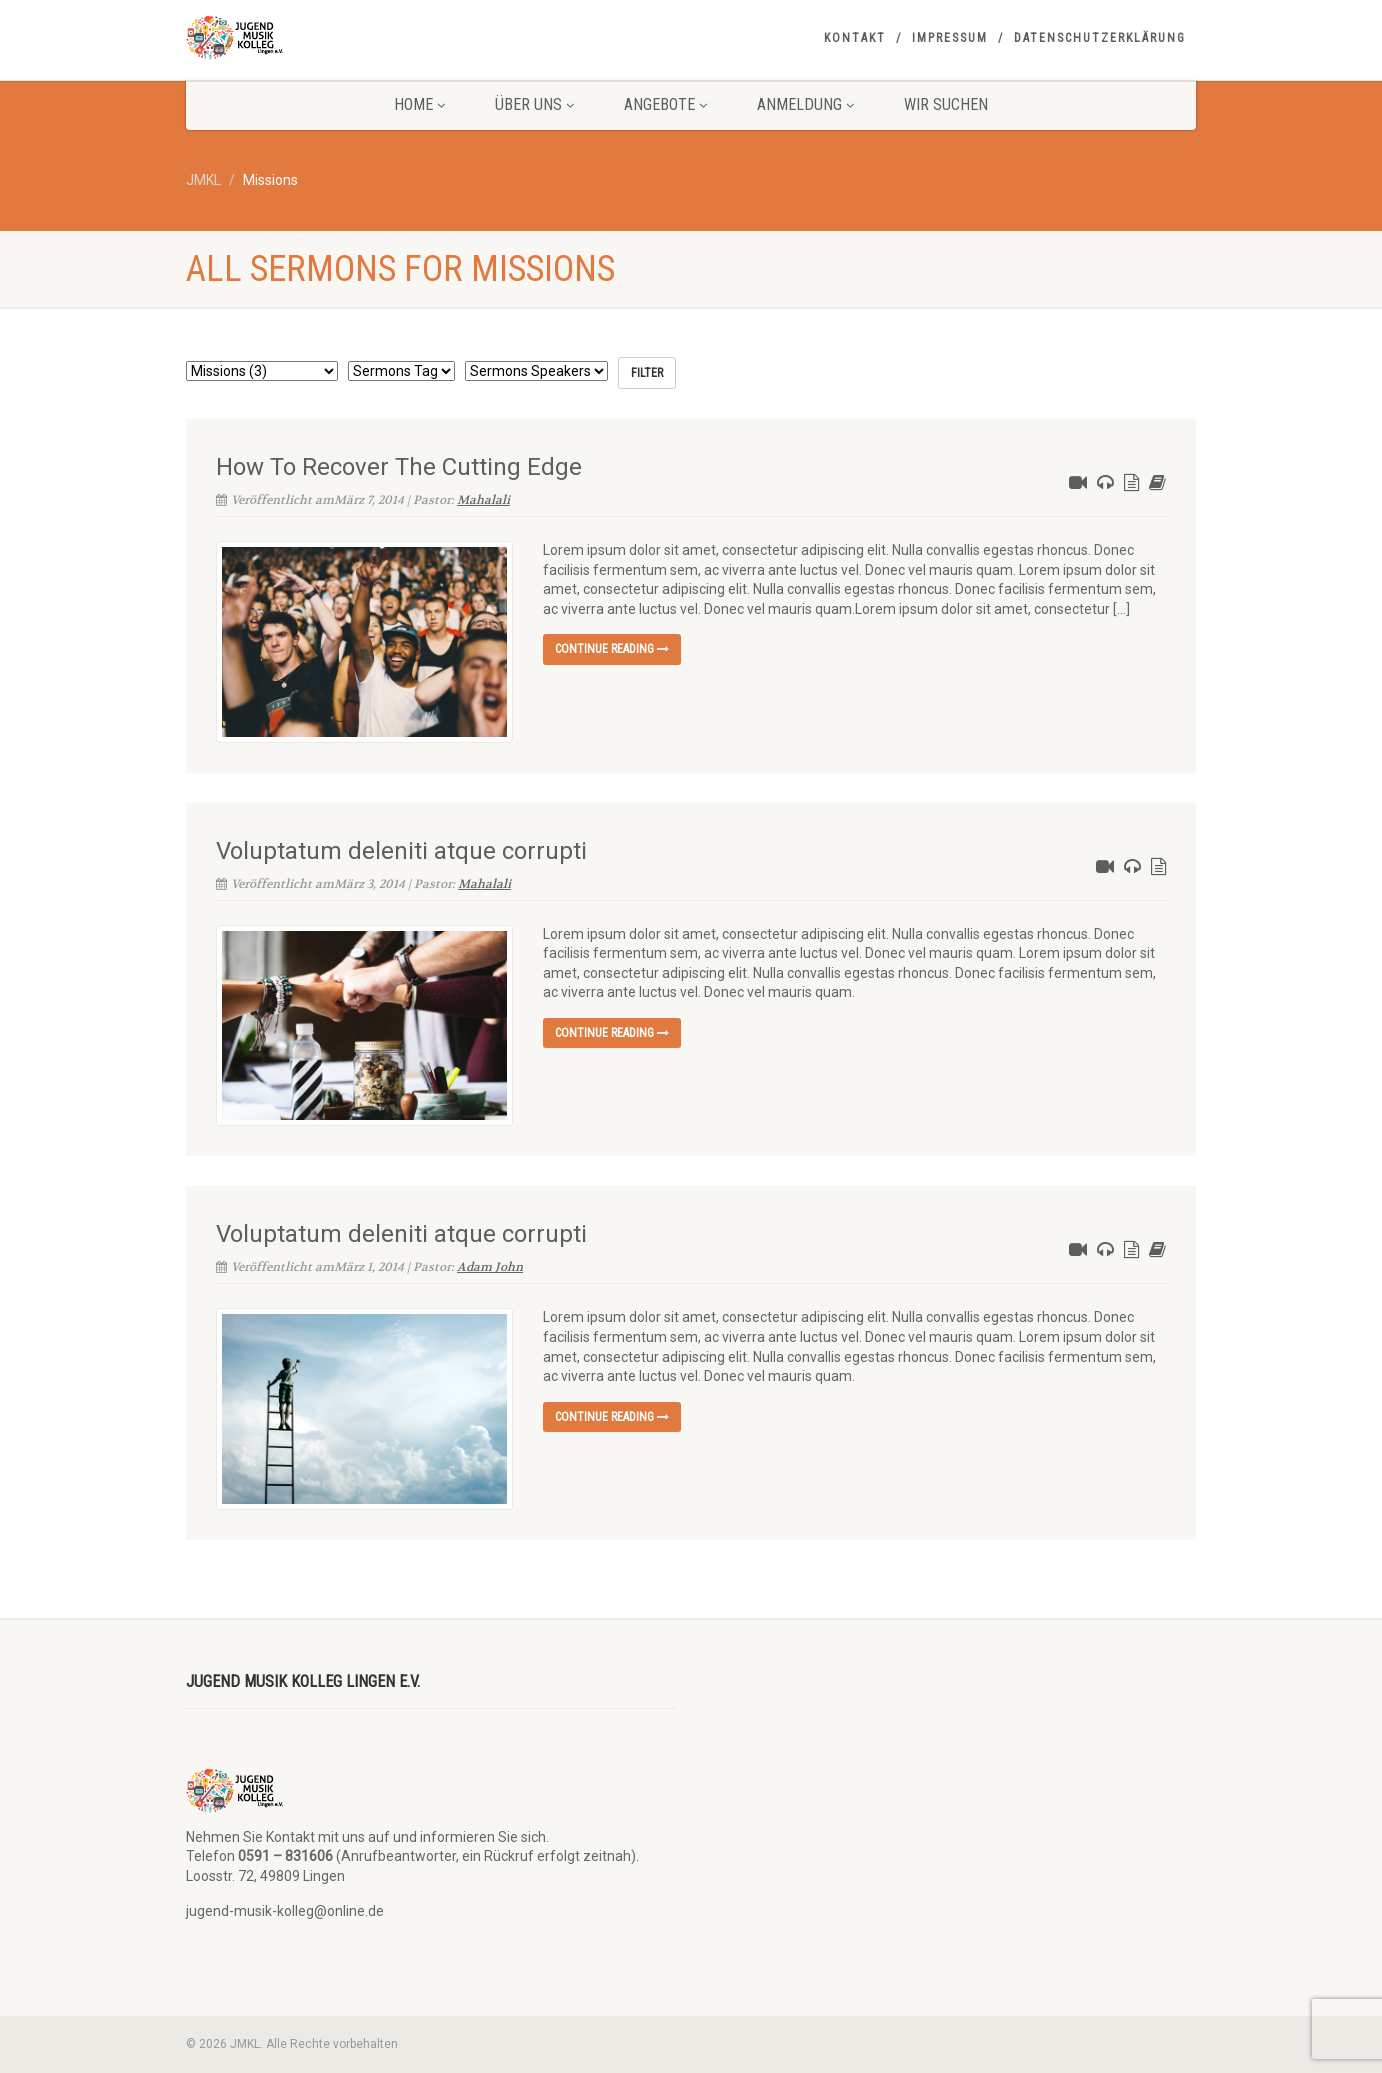 The height and width of the screenshot is (2073, 1382). Describe the element at coordinates (946, 104) in the screenshot. I see `Wir suchen` at that location.